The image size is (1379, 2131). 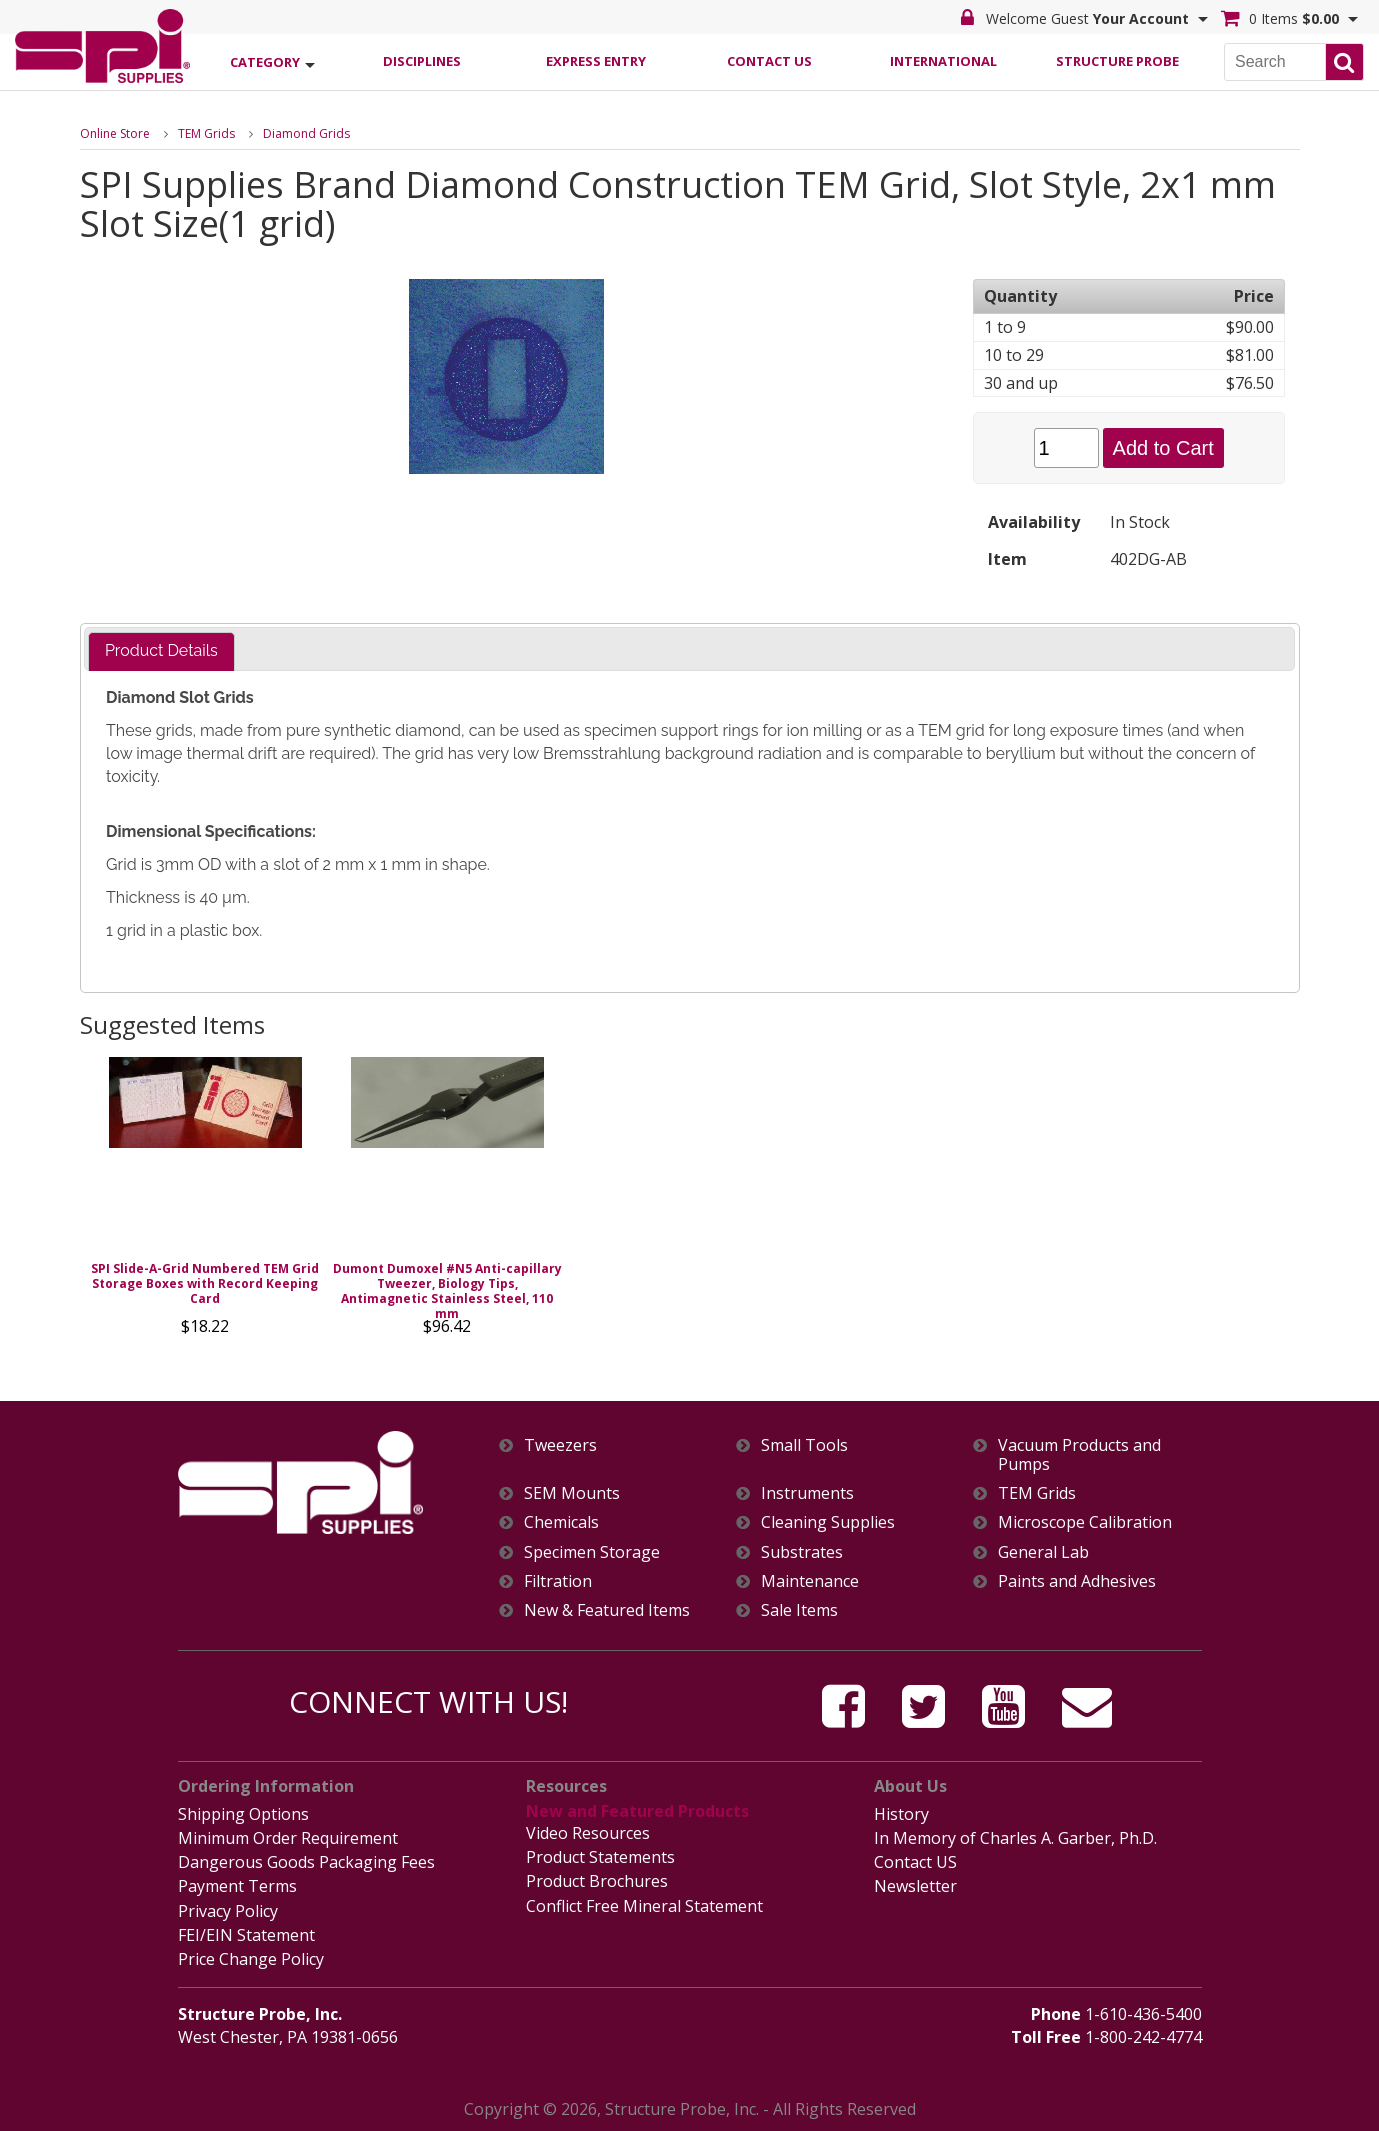 I want to click on SPI Slide-A-Grid Numbered TEM Grid Storage Boxes with Record Keeping Card, so click(x=205, y=1283).